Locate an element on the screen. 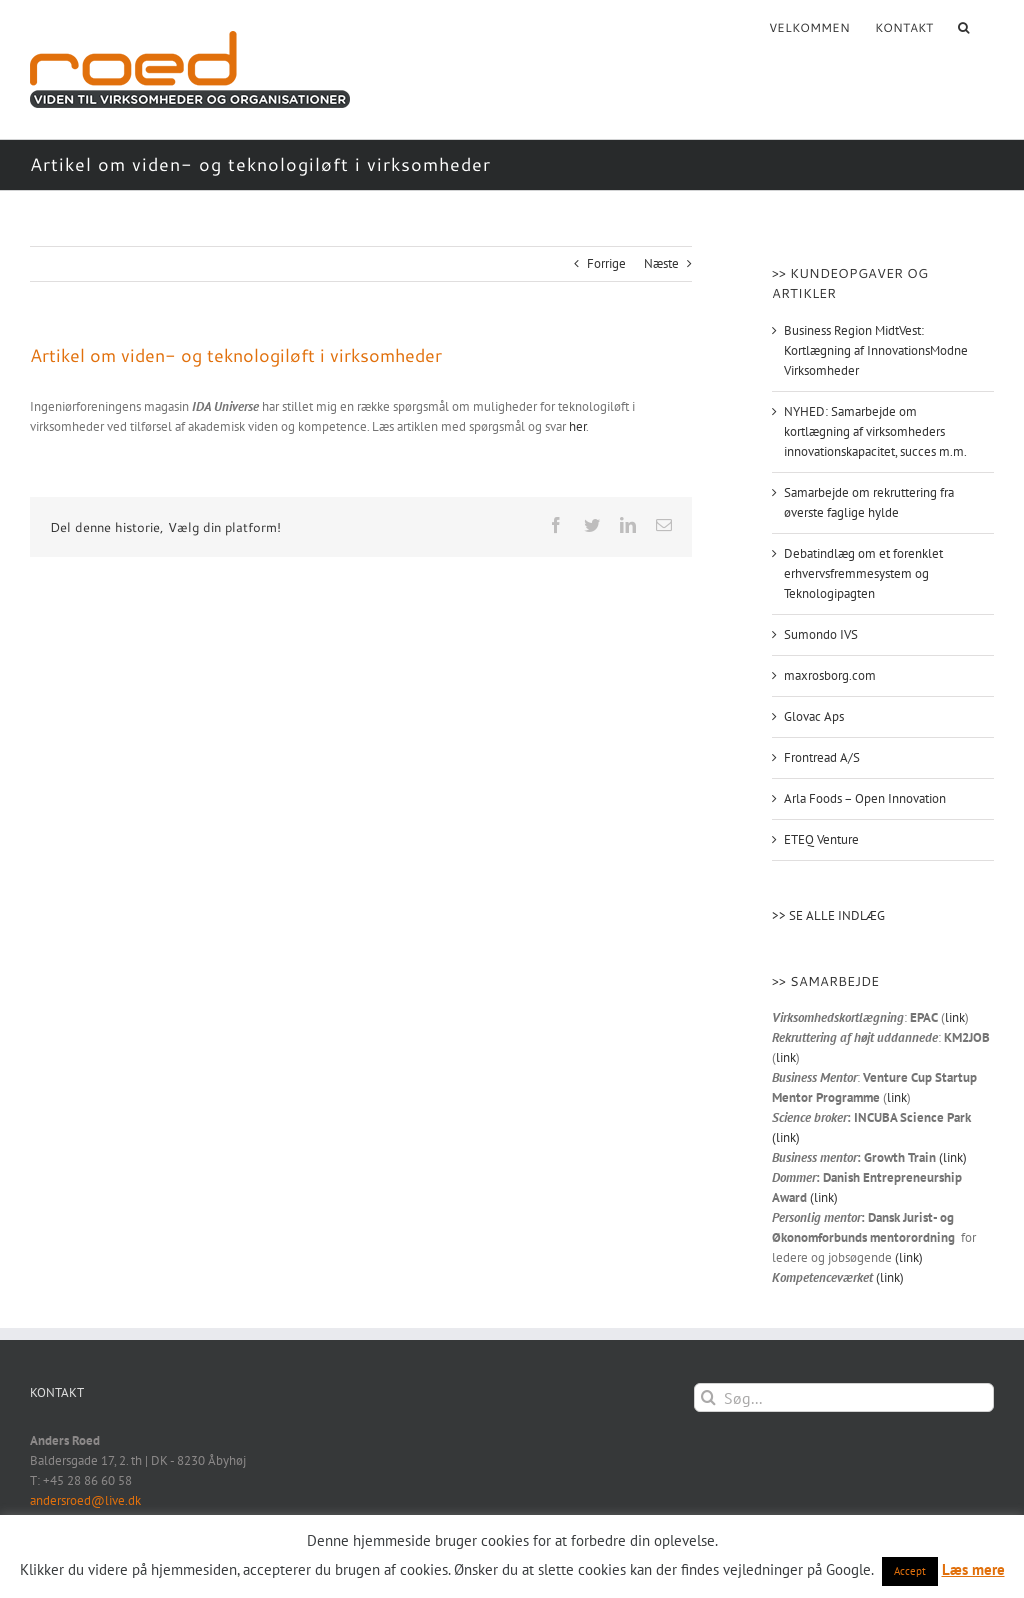 This screenshot has width=1024, height=1598. Frontread A/S is located at coordinates (822, 757).